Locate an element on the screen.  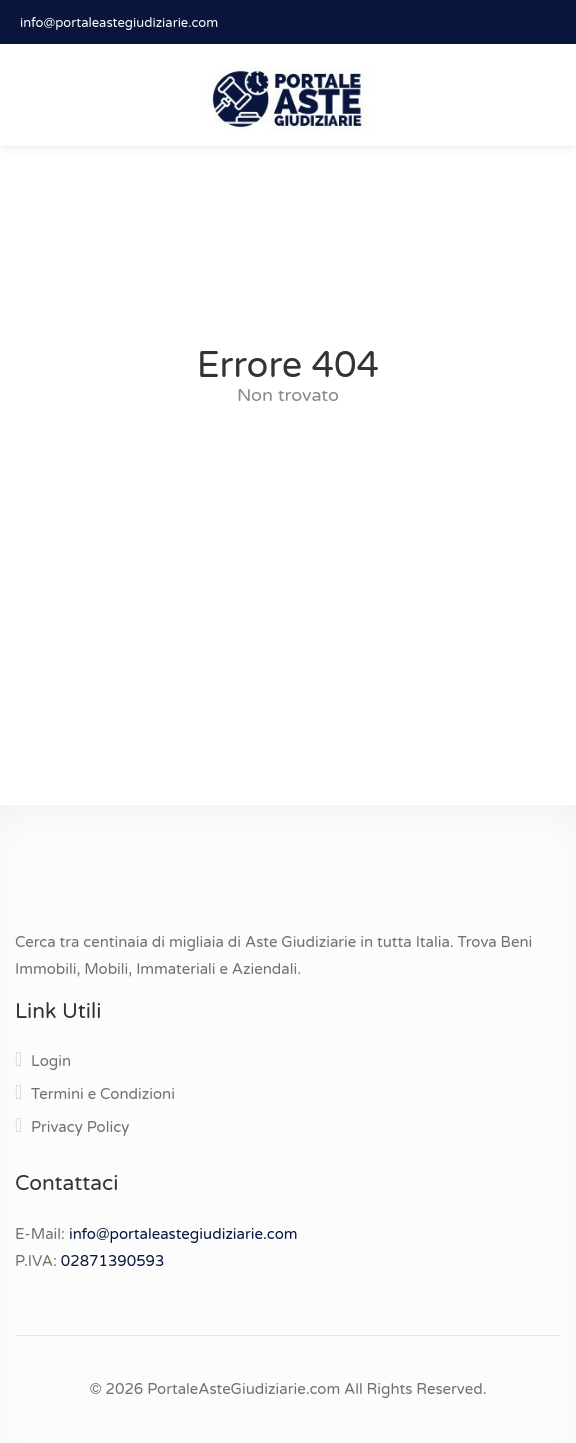
02871390593 is located at coordinates (113, 1261).